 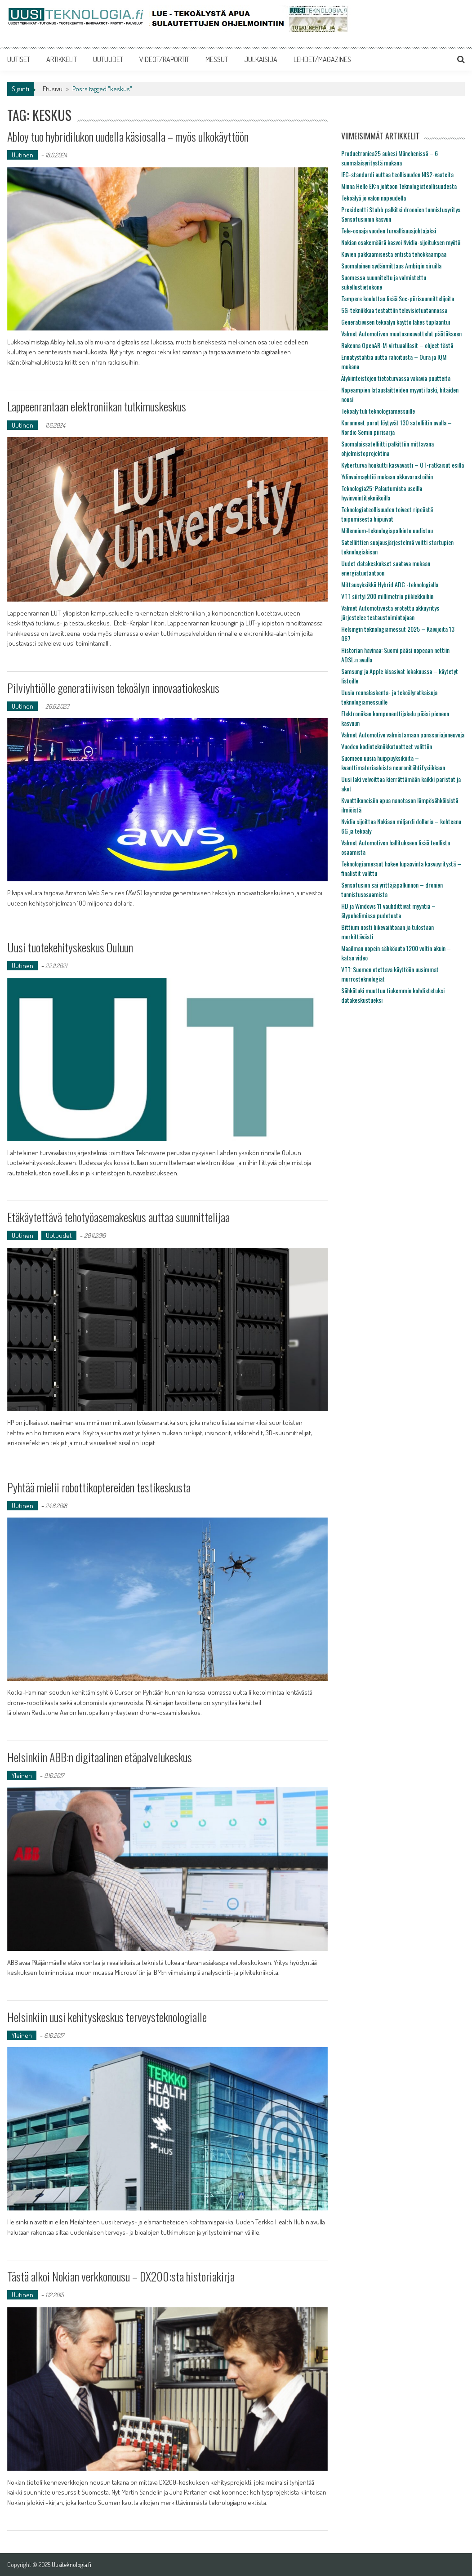 I want to click on Teknologia25: Palautumista useilla hyvinvointitekniikoilla, so click(x=381, y=492).